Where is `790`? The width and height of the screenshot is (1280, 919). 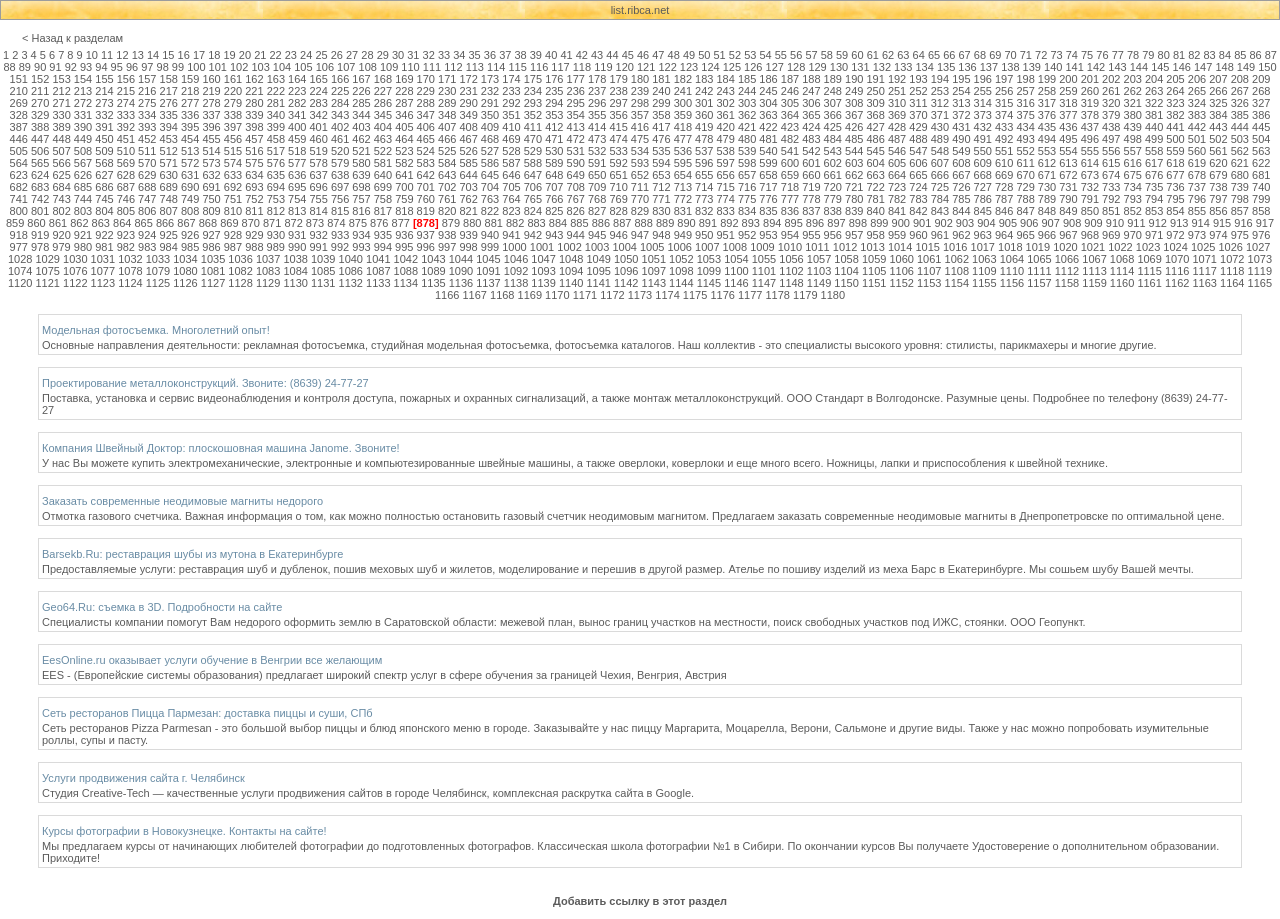 790 is located at coordinates (1068, 199).